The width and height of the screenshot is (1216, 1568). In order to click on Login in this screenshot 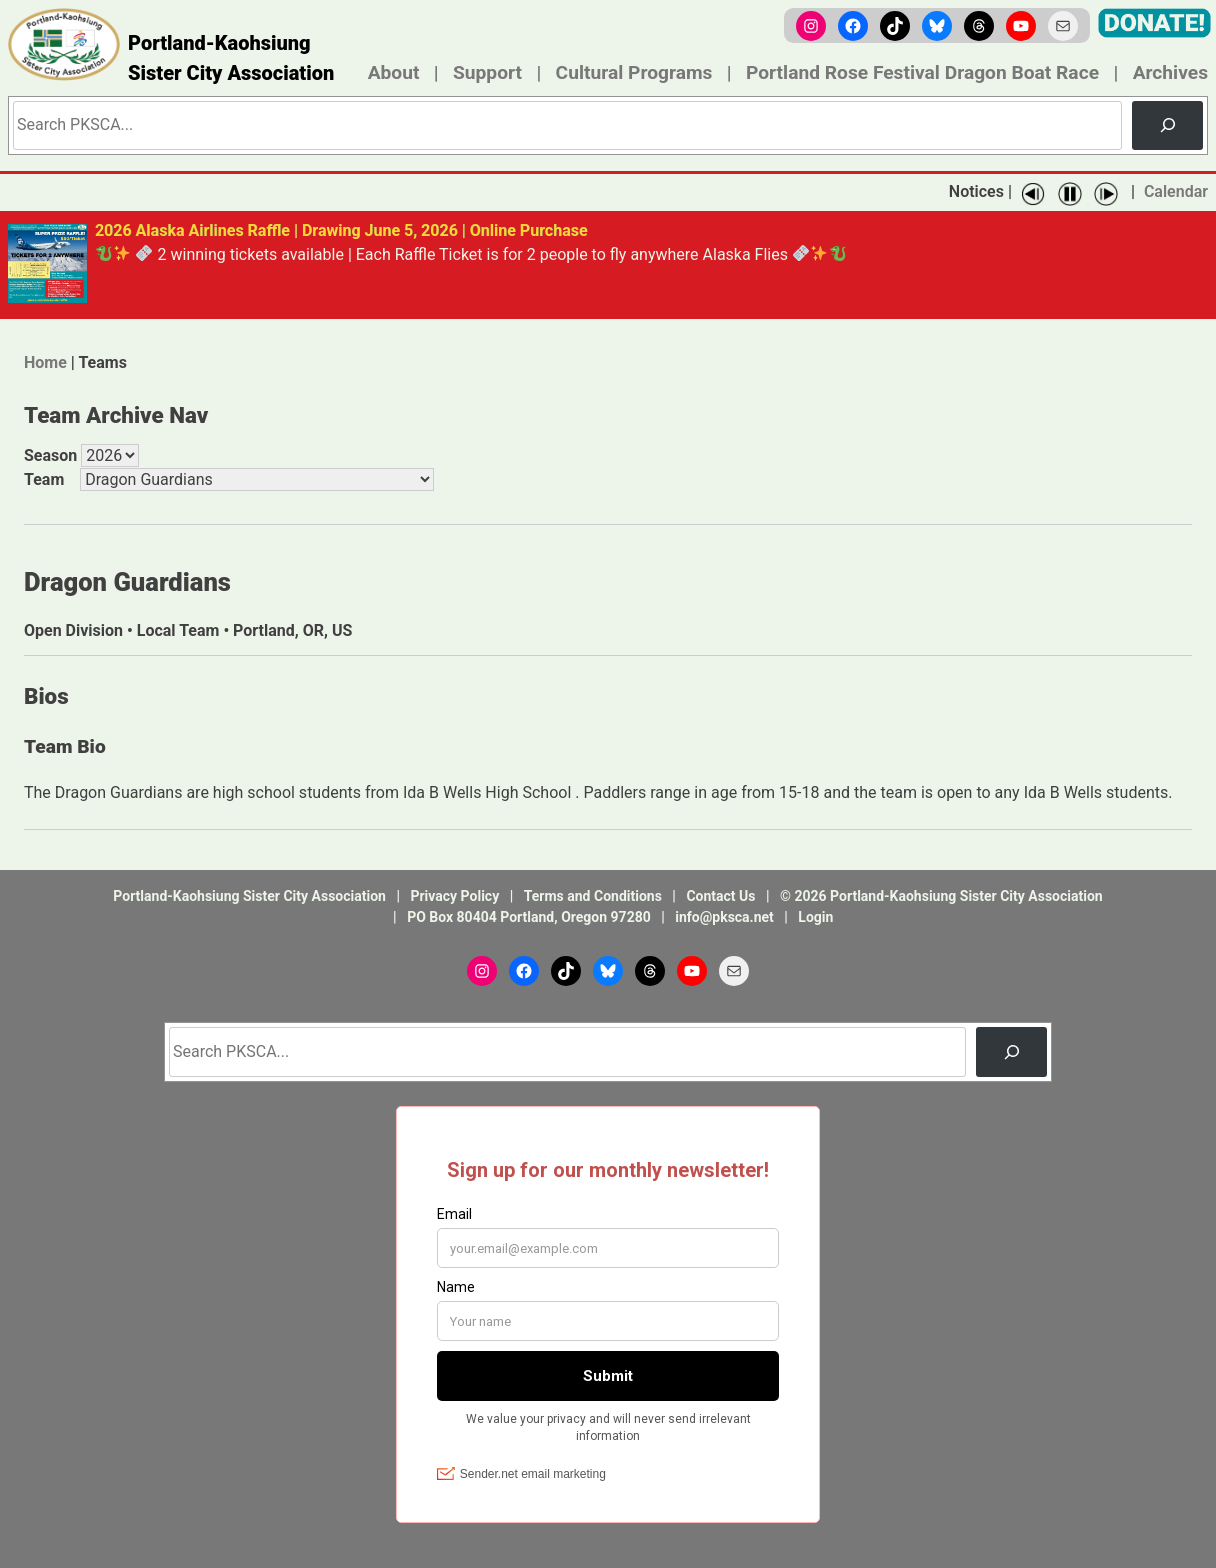, I will do `click(815, 916)`.